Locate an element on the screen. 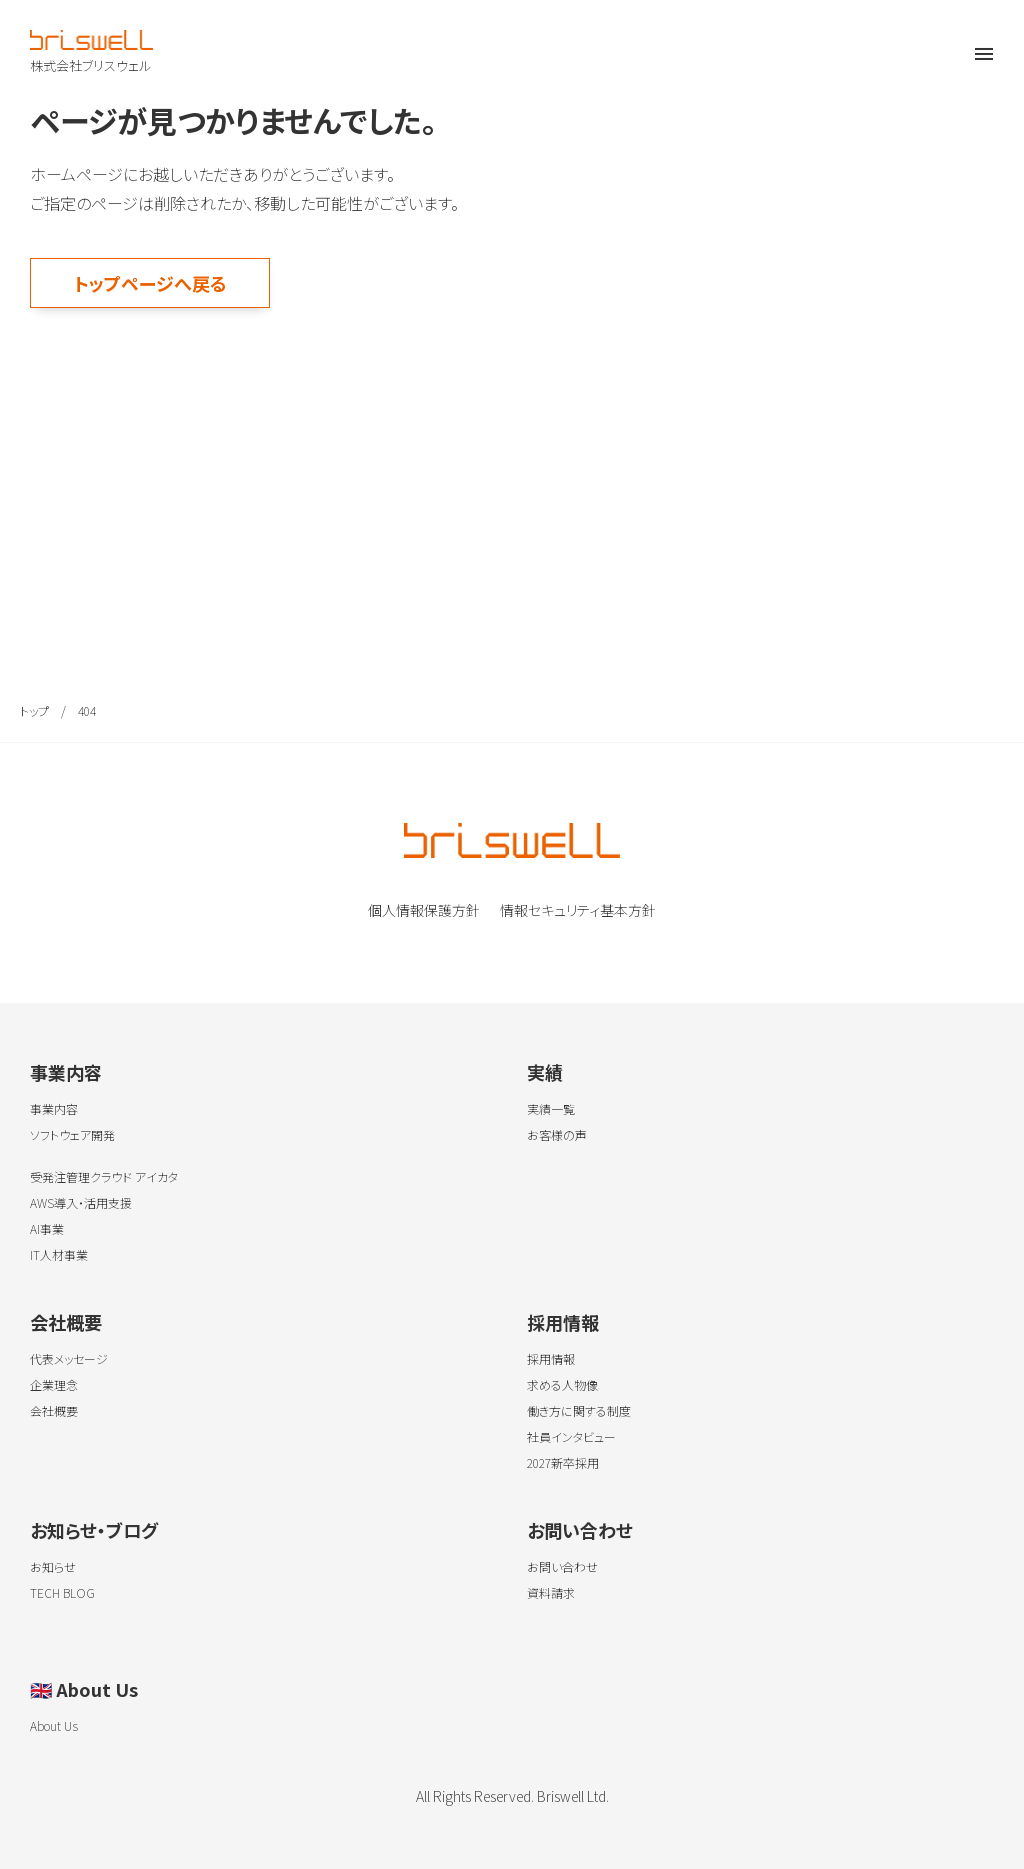  求める人物像 is located at coordinates (562, 1384).